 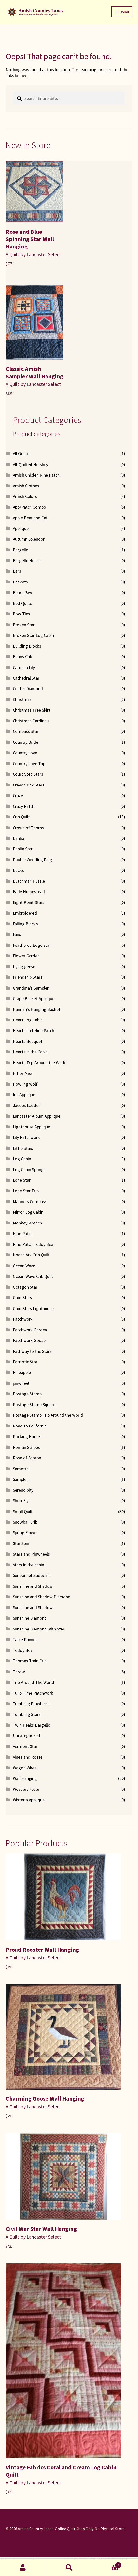 What do you see at coordinates (29, 539) in the screenshot?
I see `Autumn Splendor` at bounding box center [29, 539].